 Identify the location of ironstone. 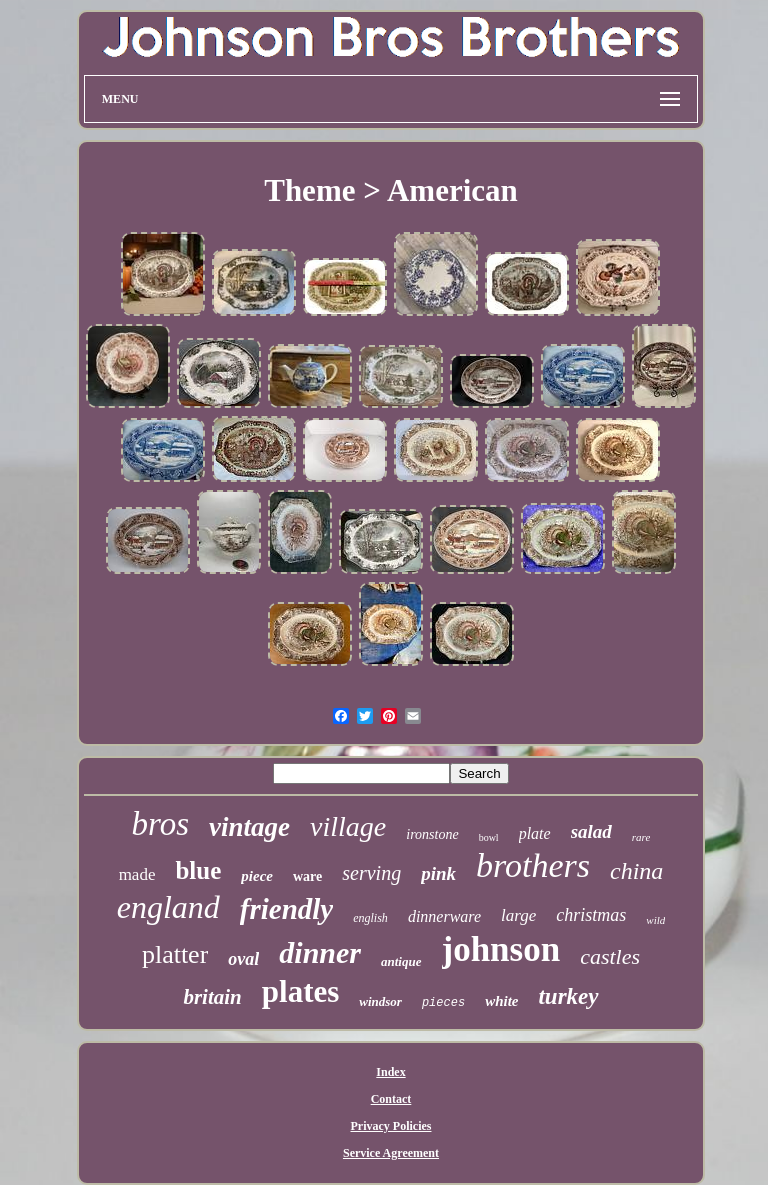
(432, 834).